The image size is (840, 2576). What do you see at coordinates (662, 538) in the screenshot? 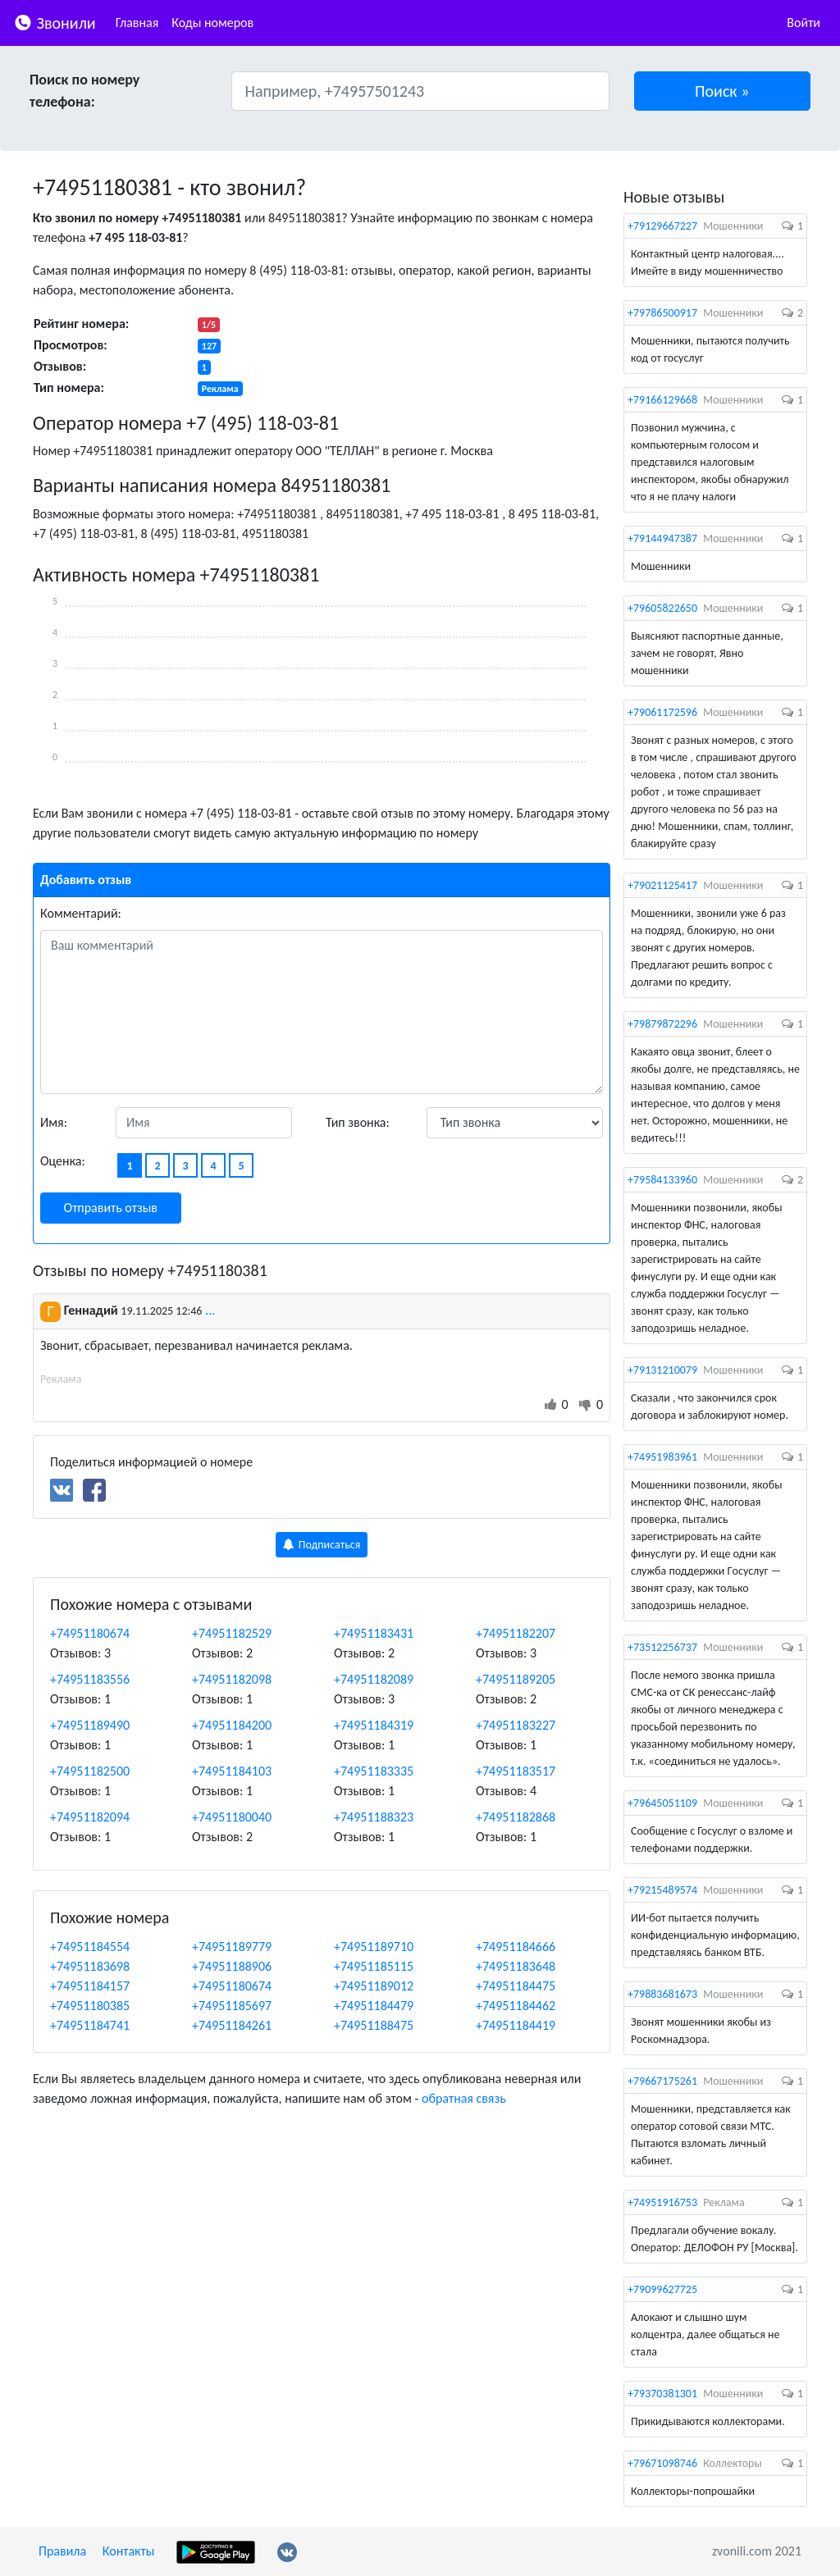
I see `+79144947387` at bounding box center [662, 538].